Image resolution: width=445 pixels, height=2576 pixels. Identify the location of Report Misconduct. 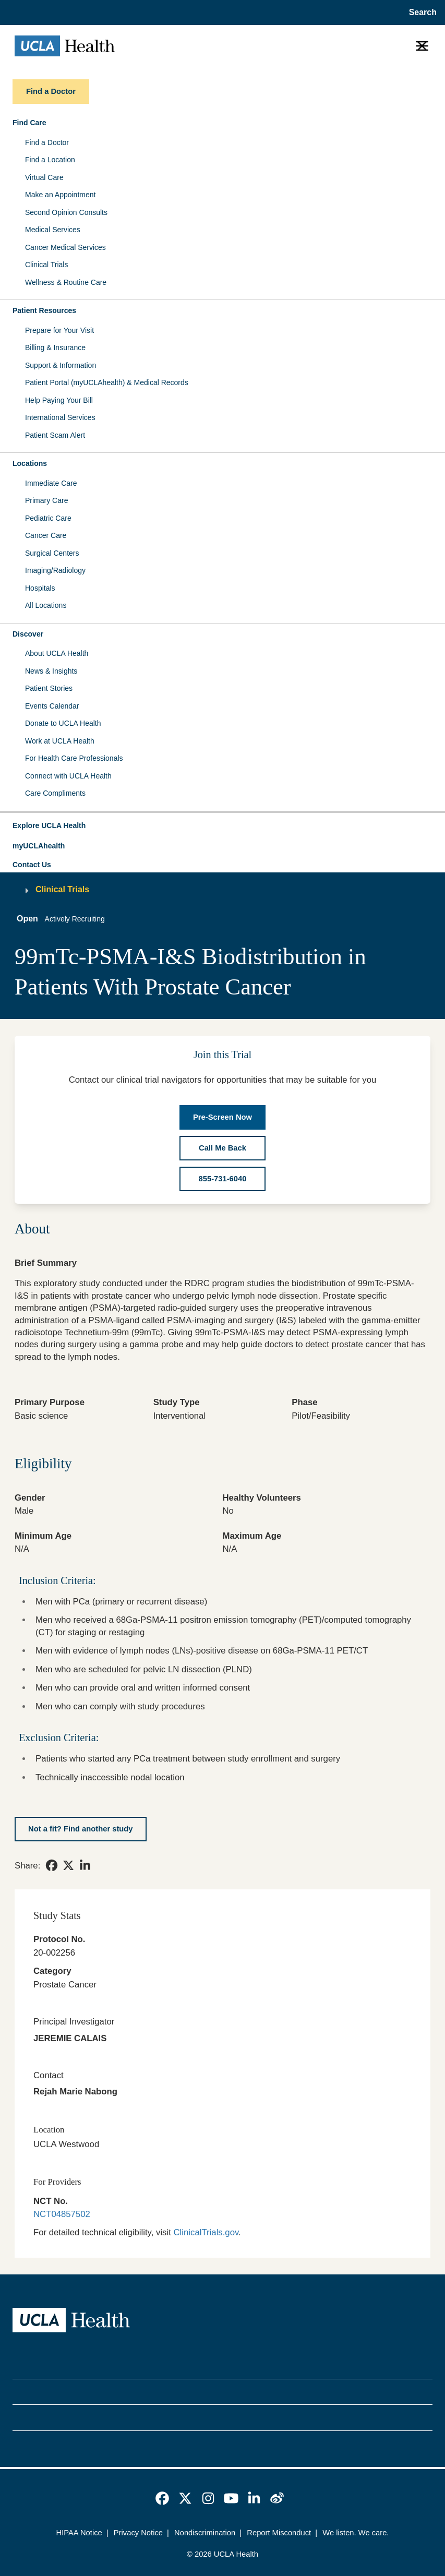
(279, 2533).